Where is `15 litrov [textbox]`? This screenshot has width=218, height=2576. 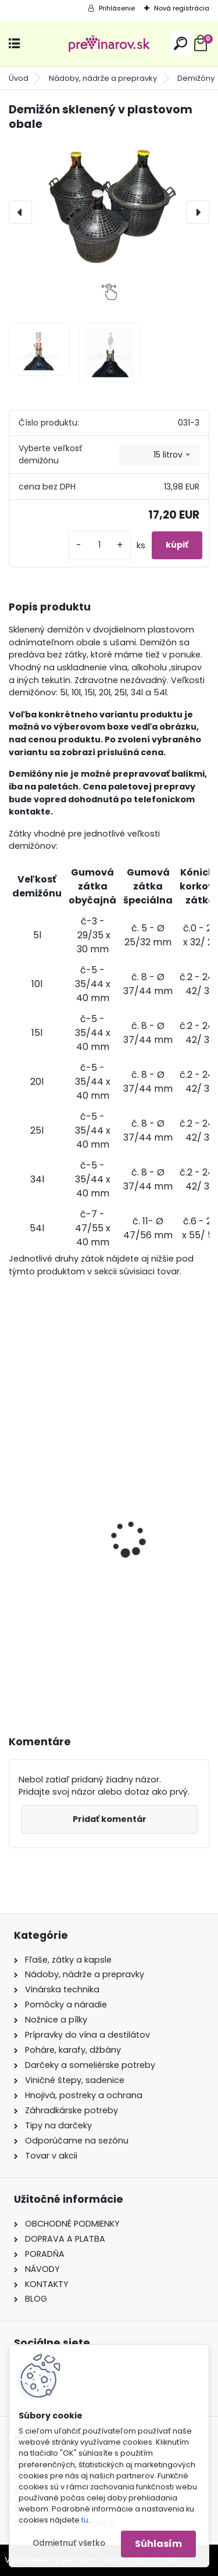
15 litrov [textbox] is located at coordinates (168, 454).